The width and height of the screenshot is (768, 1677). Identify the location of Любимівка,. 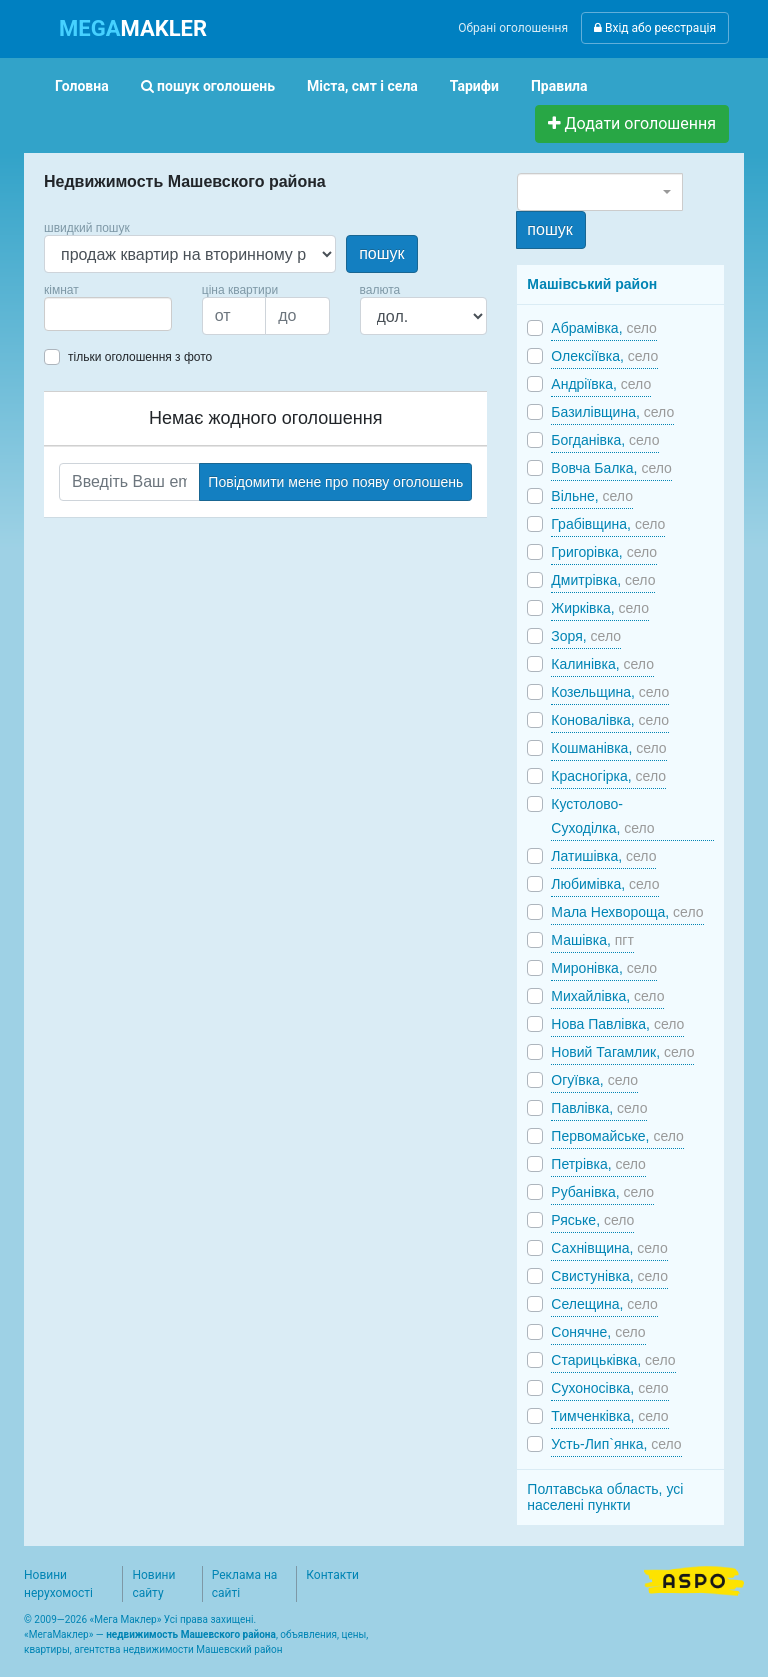
(605, 884).